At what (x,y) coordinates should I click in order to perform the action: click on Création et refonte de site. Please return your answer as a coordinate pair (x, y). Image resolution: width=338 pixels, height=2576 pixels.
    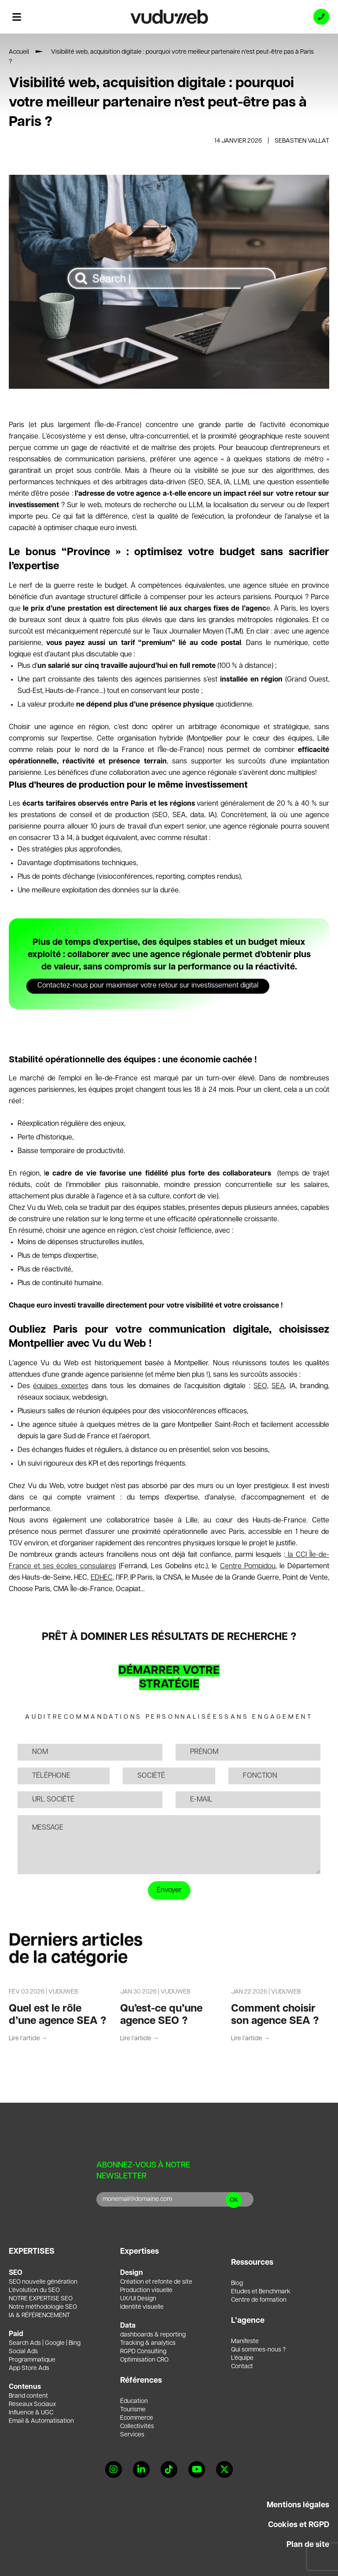
    Looking at the image, I should click on (156, 2282).